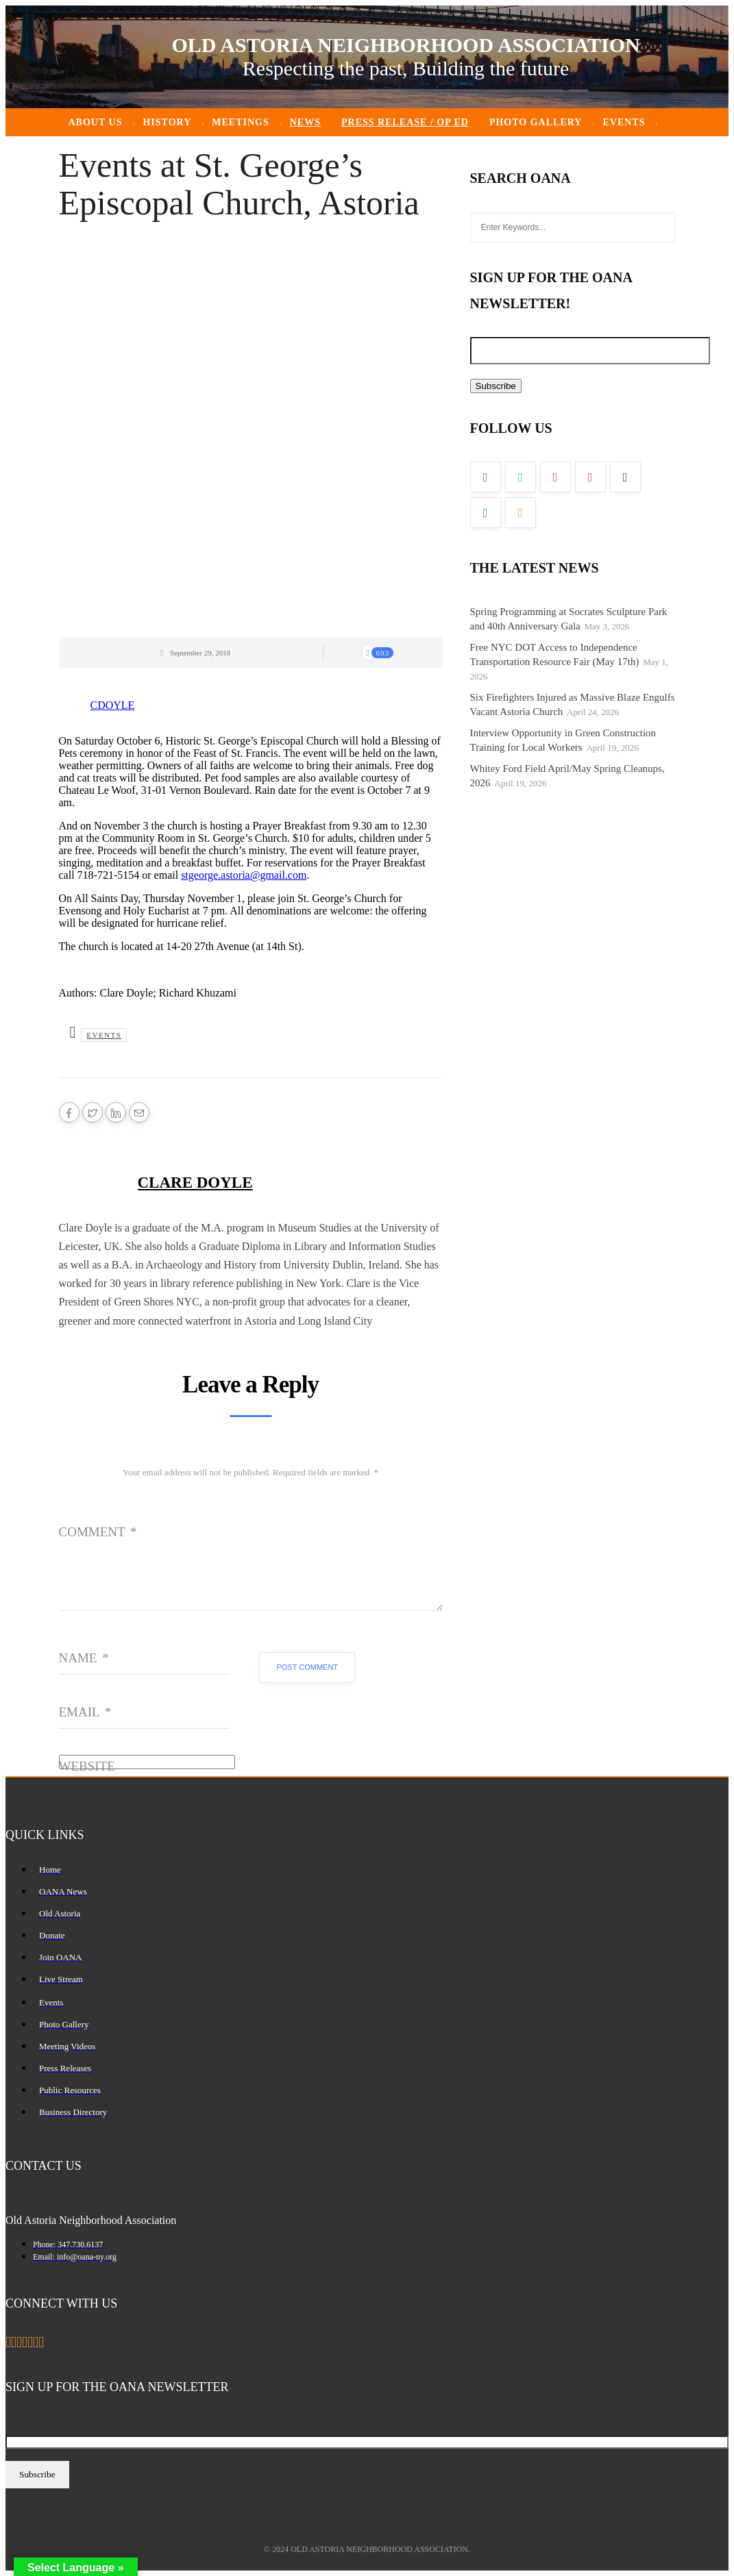 This screenshot has height=2576, width=734. Describe the element at coordinates (195, 1182) in the screenshot. I see `Clare Doyle` at that location.